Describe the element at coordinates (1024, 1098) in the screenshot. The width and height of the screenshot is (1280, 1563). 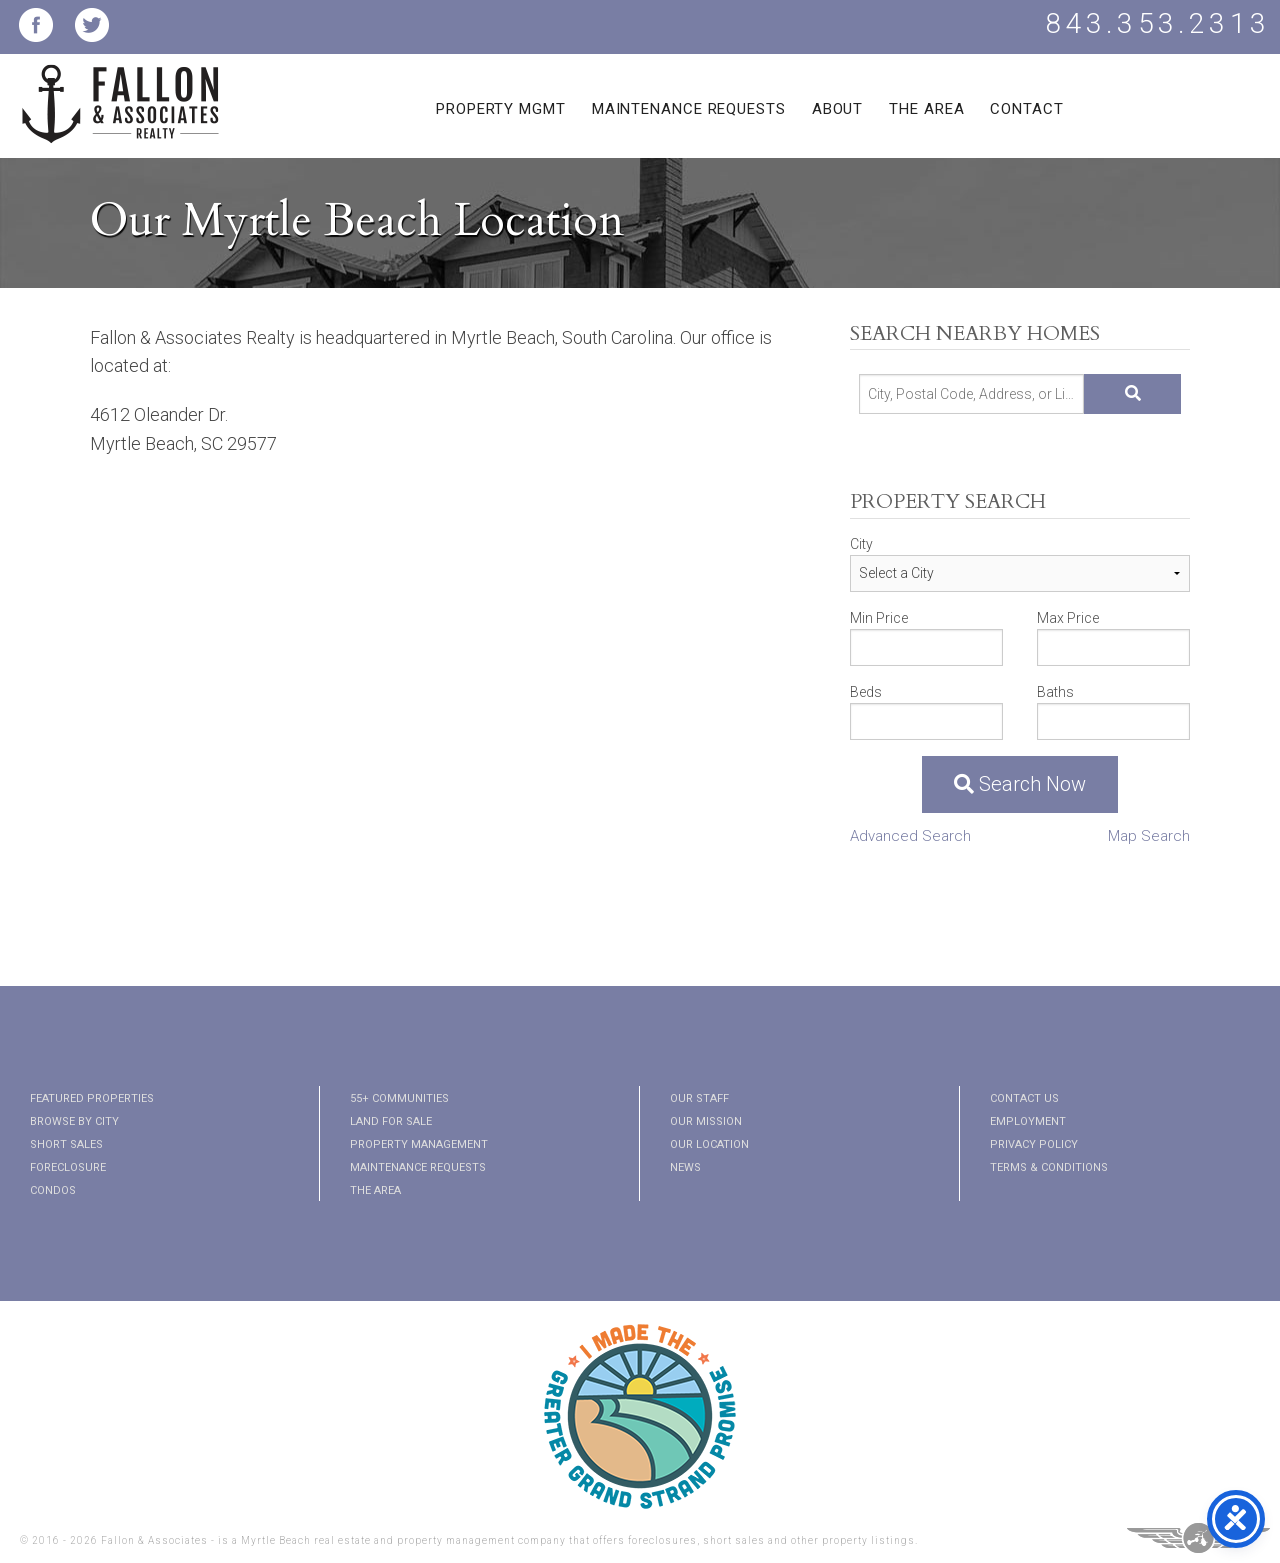
I see `Contact Us` at that location.